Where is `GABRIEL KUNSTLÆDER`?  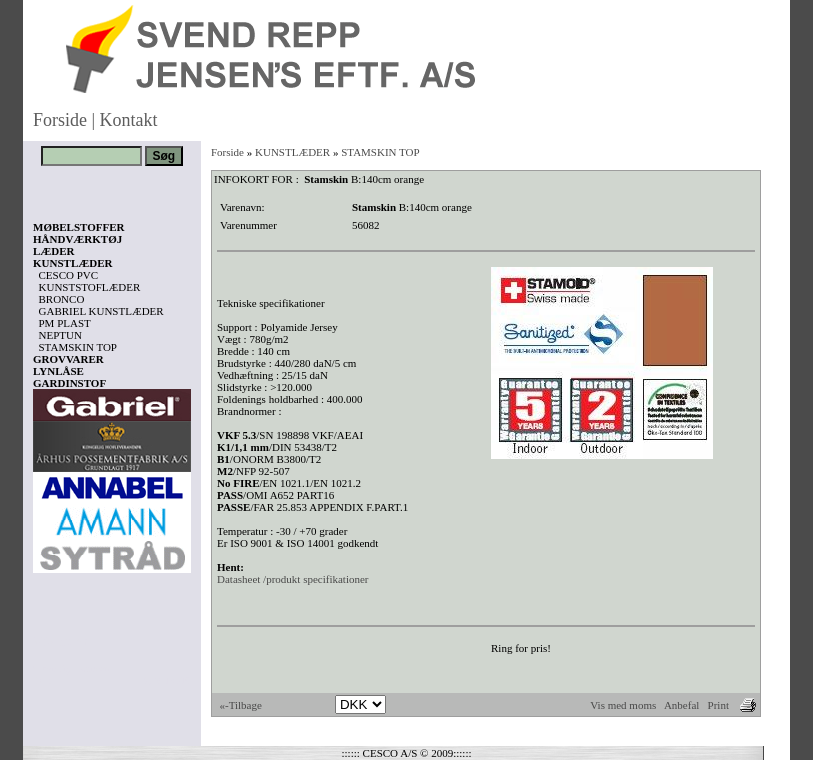 GABRIEL KUNSTLÆDER is located at coordinates (101, 311).